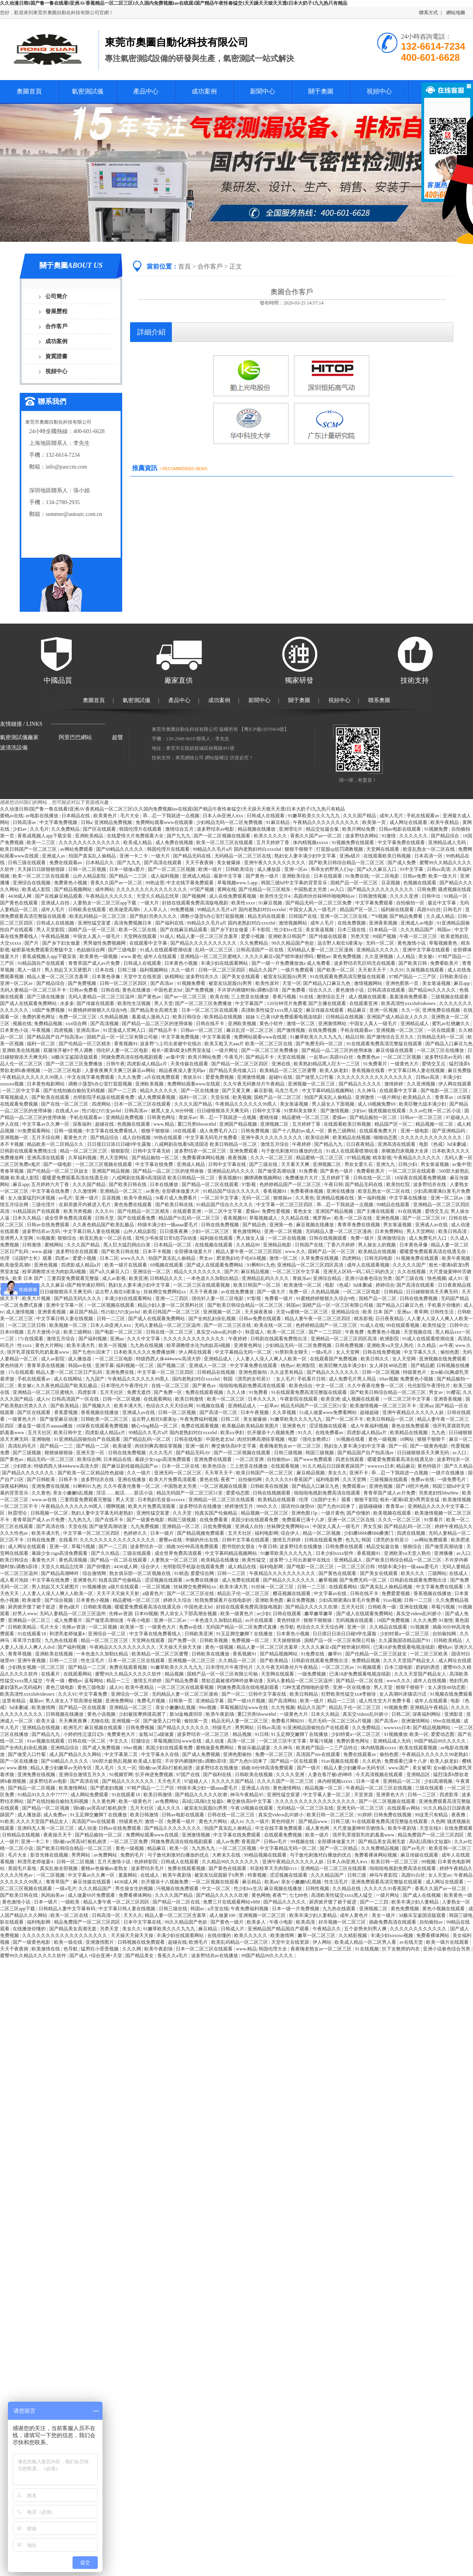  I want to click on 高清欧美性猛交xxxx黑人猛交, so click(272, 1010).